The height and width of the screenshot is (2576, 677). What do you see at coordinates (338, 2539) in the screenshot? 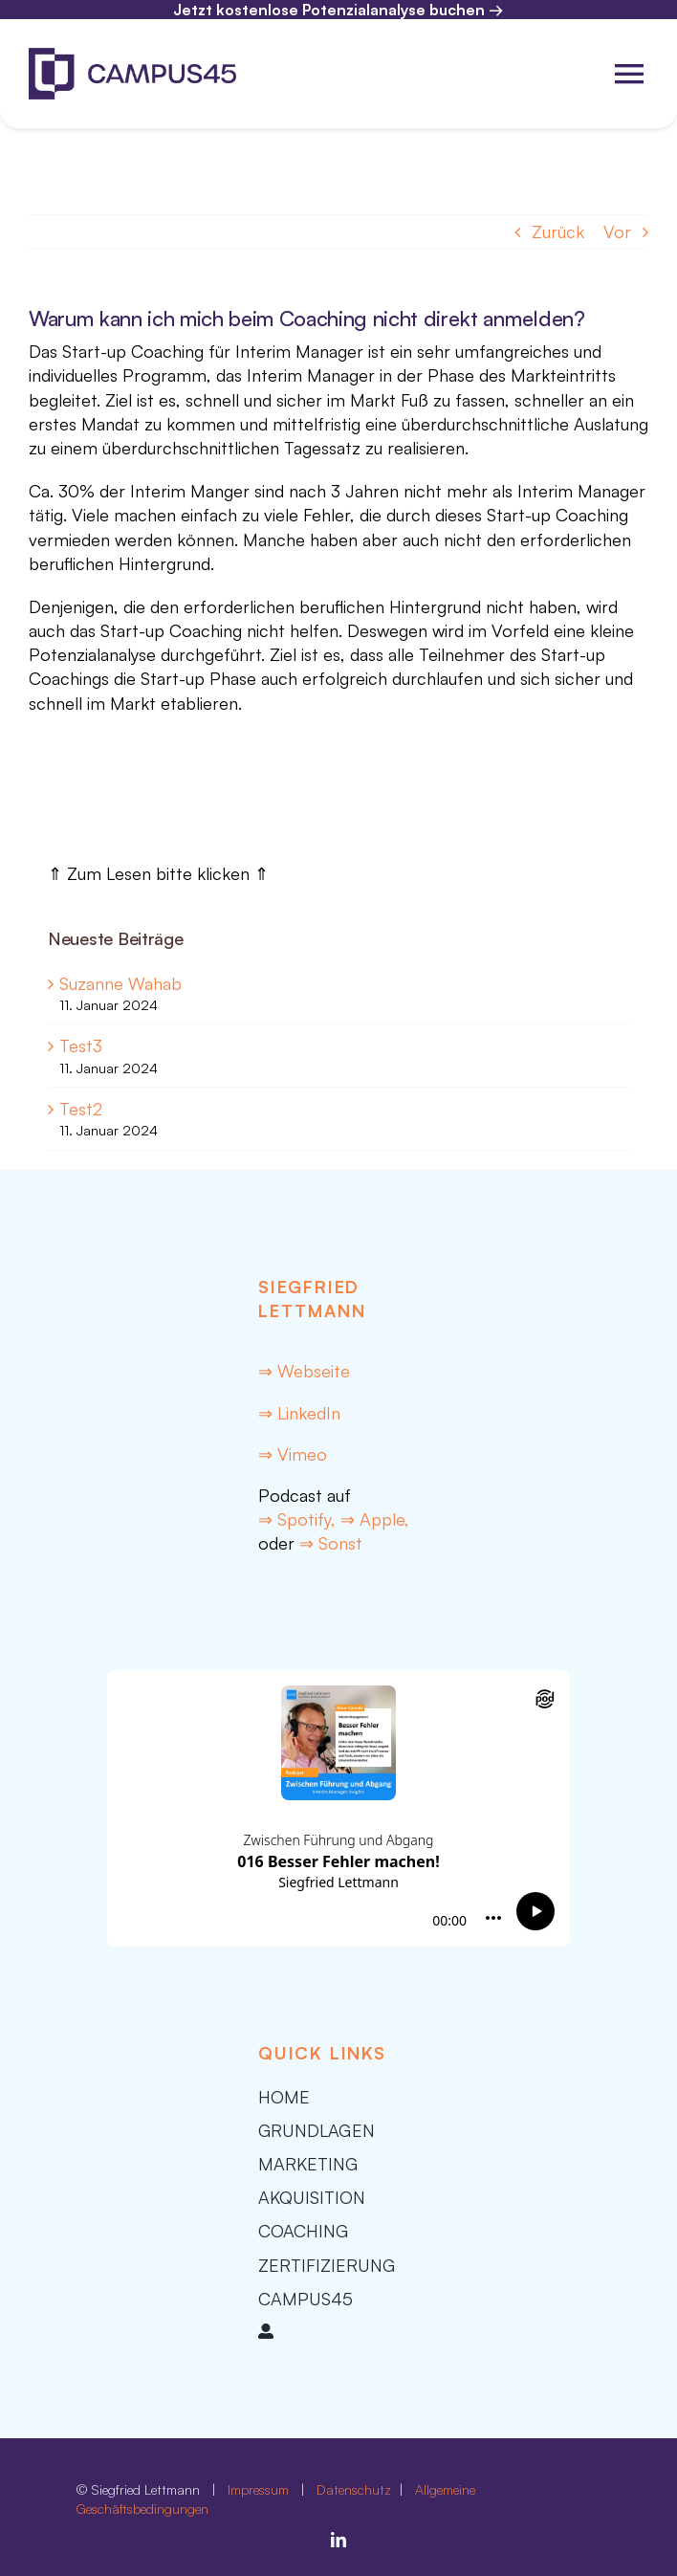
I see `[linkedin]` at bounding box center [338, 2539].